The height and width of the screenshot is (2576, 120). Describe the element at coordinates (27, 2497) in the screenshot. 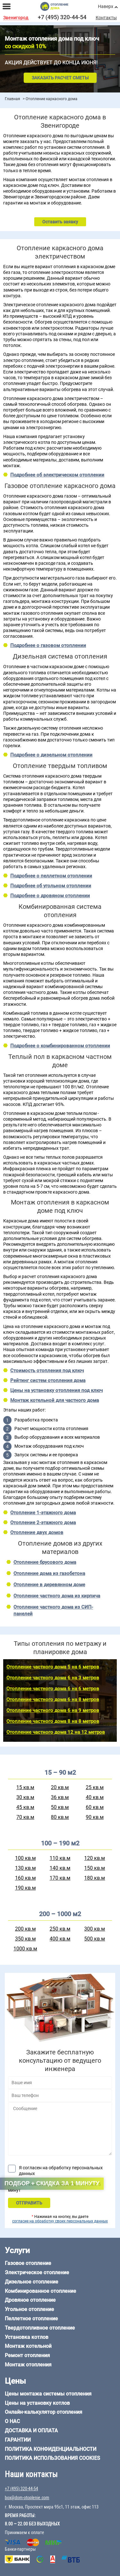

I see `box@dom-otoplenie.com` at that location.